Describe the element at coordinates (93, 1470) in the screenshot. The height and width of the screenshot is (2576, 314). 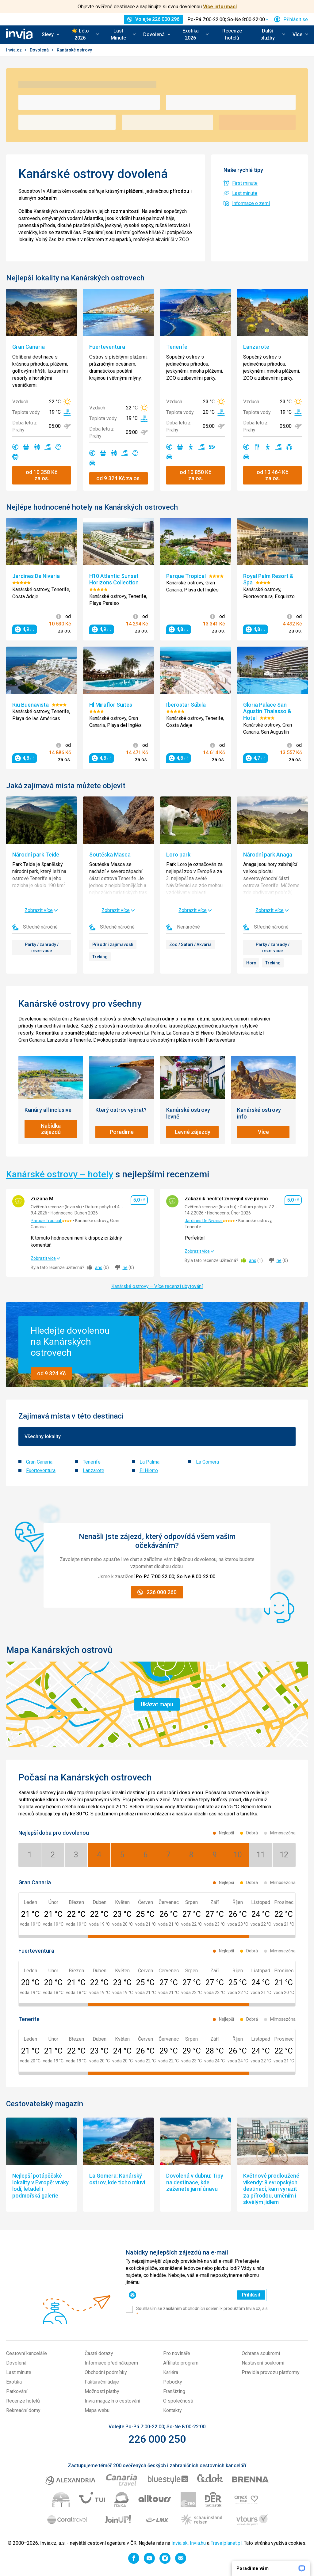
I see `Lanzarote` at that location.